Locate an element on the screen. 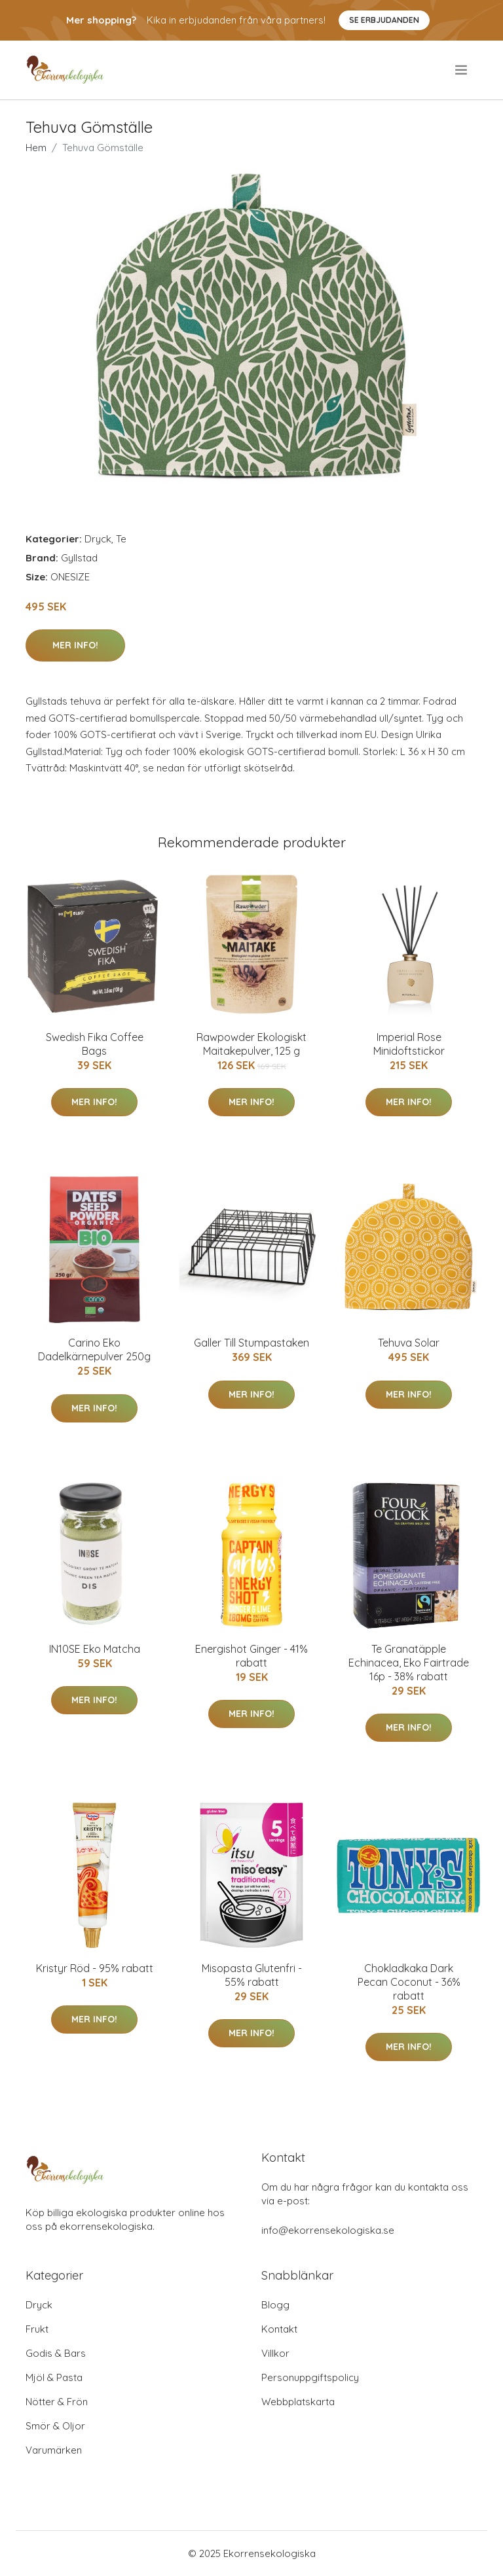  Dryck is located at coordinates (97, 539).